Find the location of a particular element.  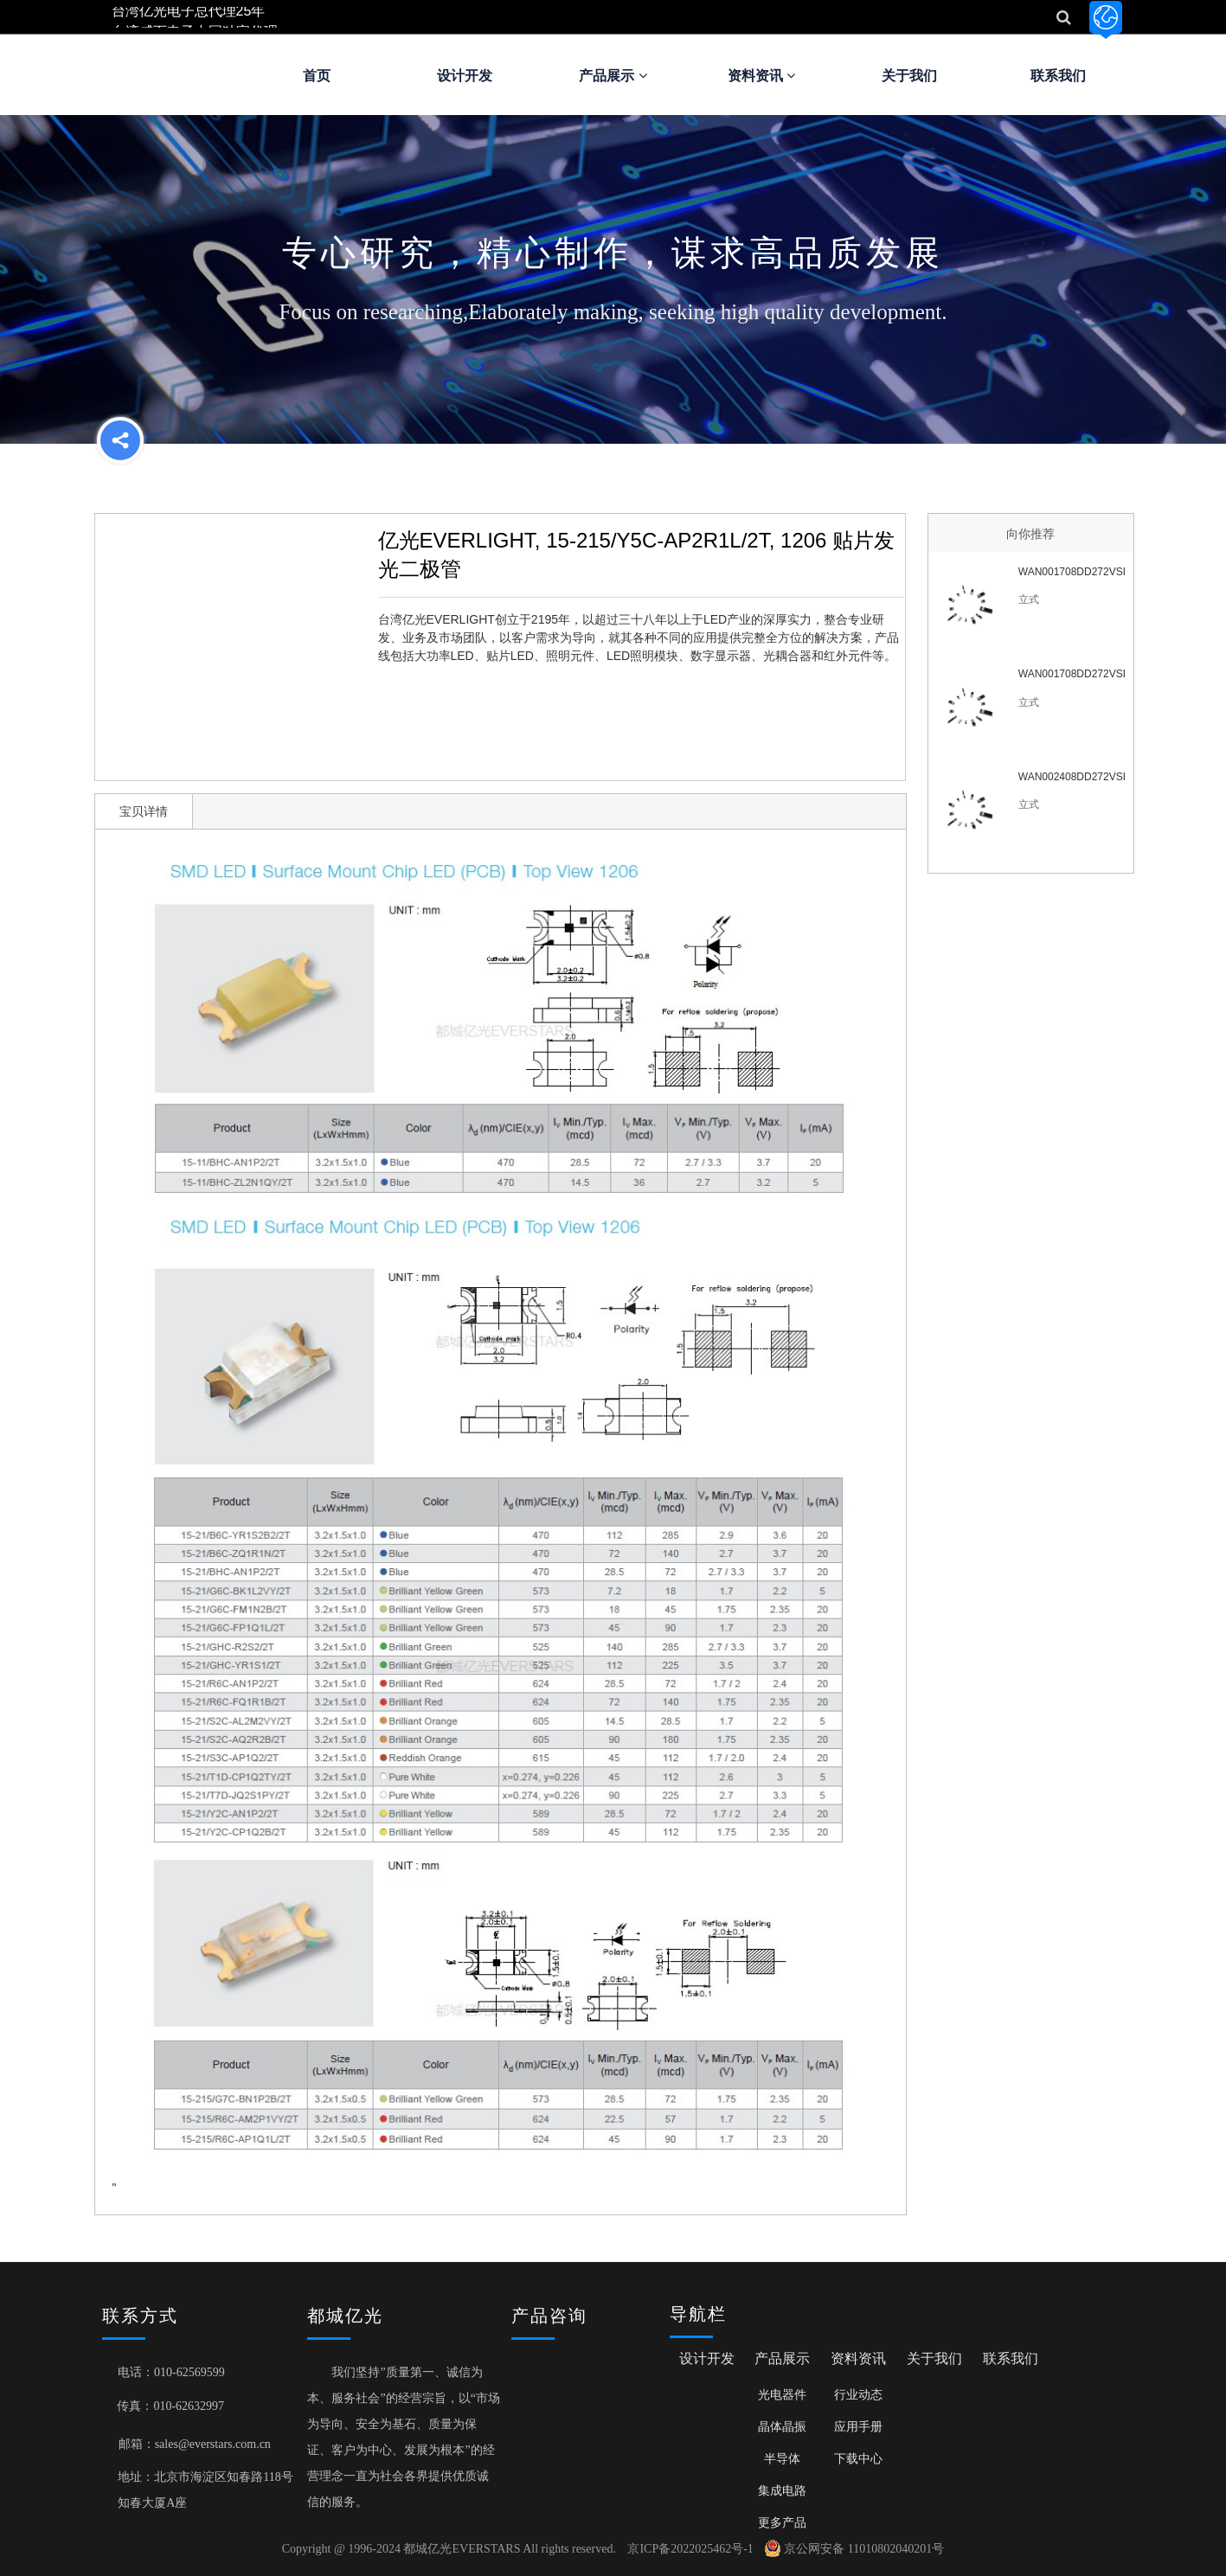

京公网安备 11010802040201号 is located at coordinates (854, 2548).